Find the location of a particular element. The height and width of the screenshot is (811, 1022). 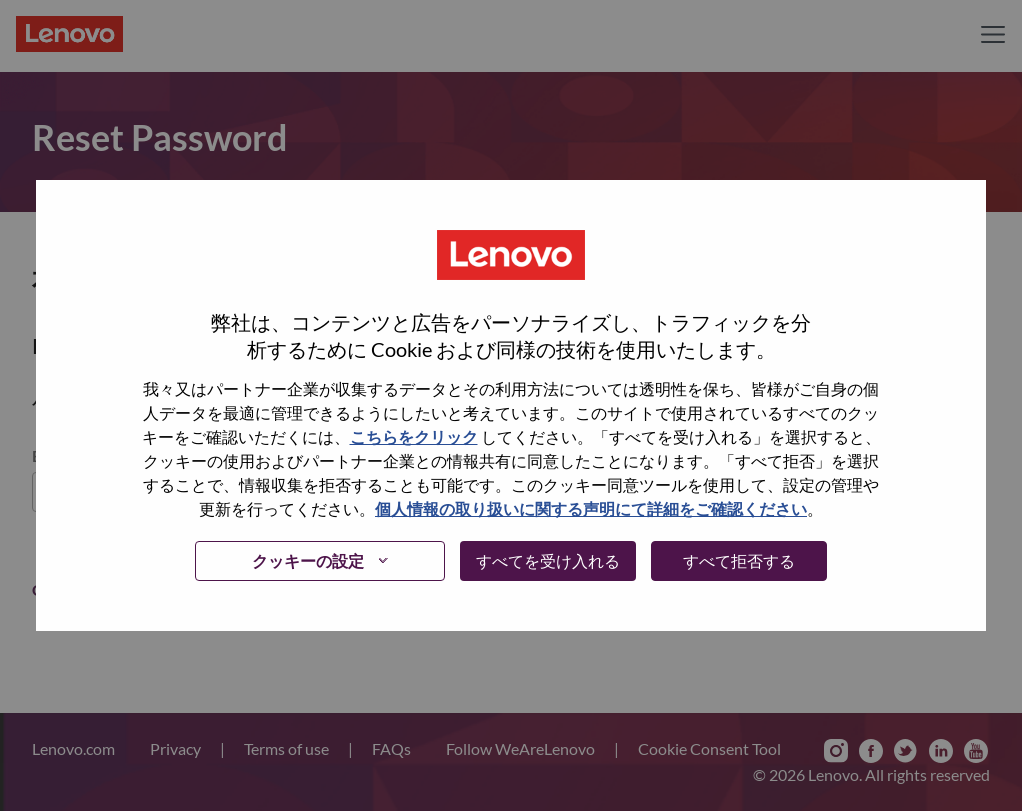

クッキーの設定 [button] is located at coordinates (308, 560).